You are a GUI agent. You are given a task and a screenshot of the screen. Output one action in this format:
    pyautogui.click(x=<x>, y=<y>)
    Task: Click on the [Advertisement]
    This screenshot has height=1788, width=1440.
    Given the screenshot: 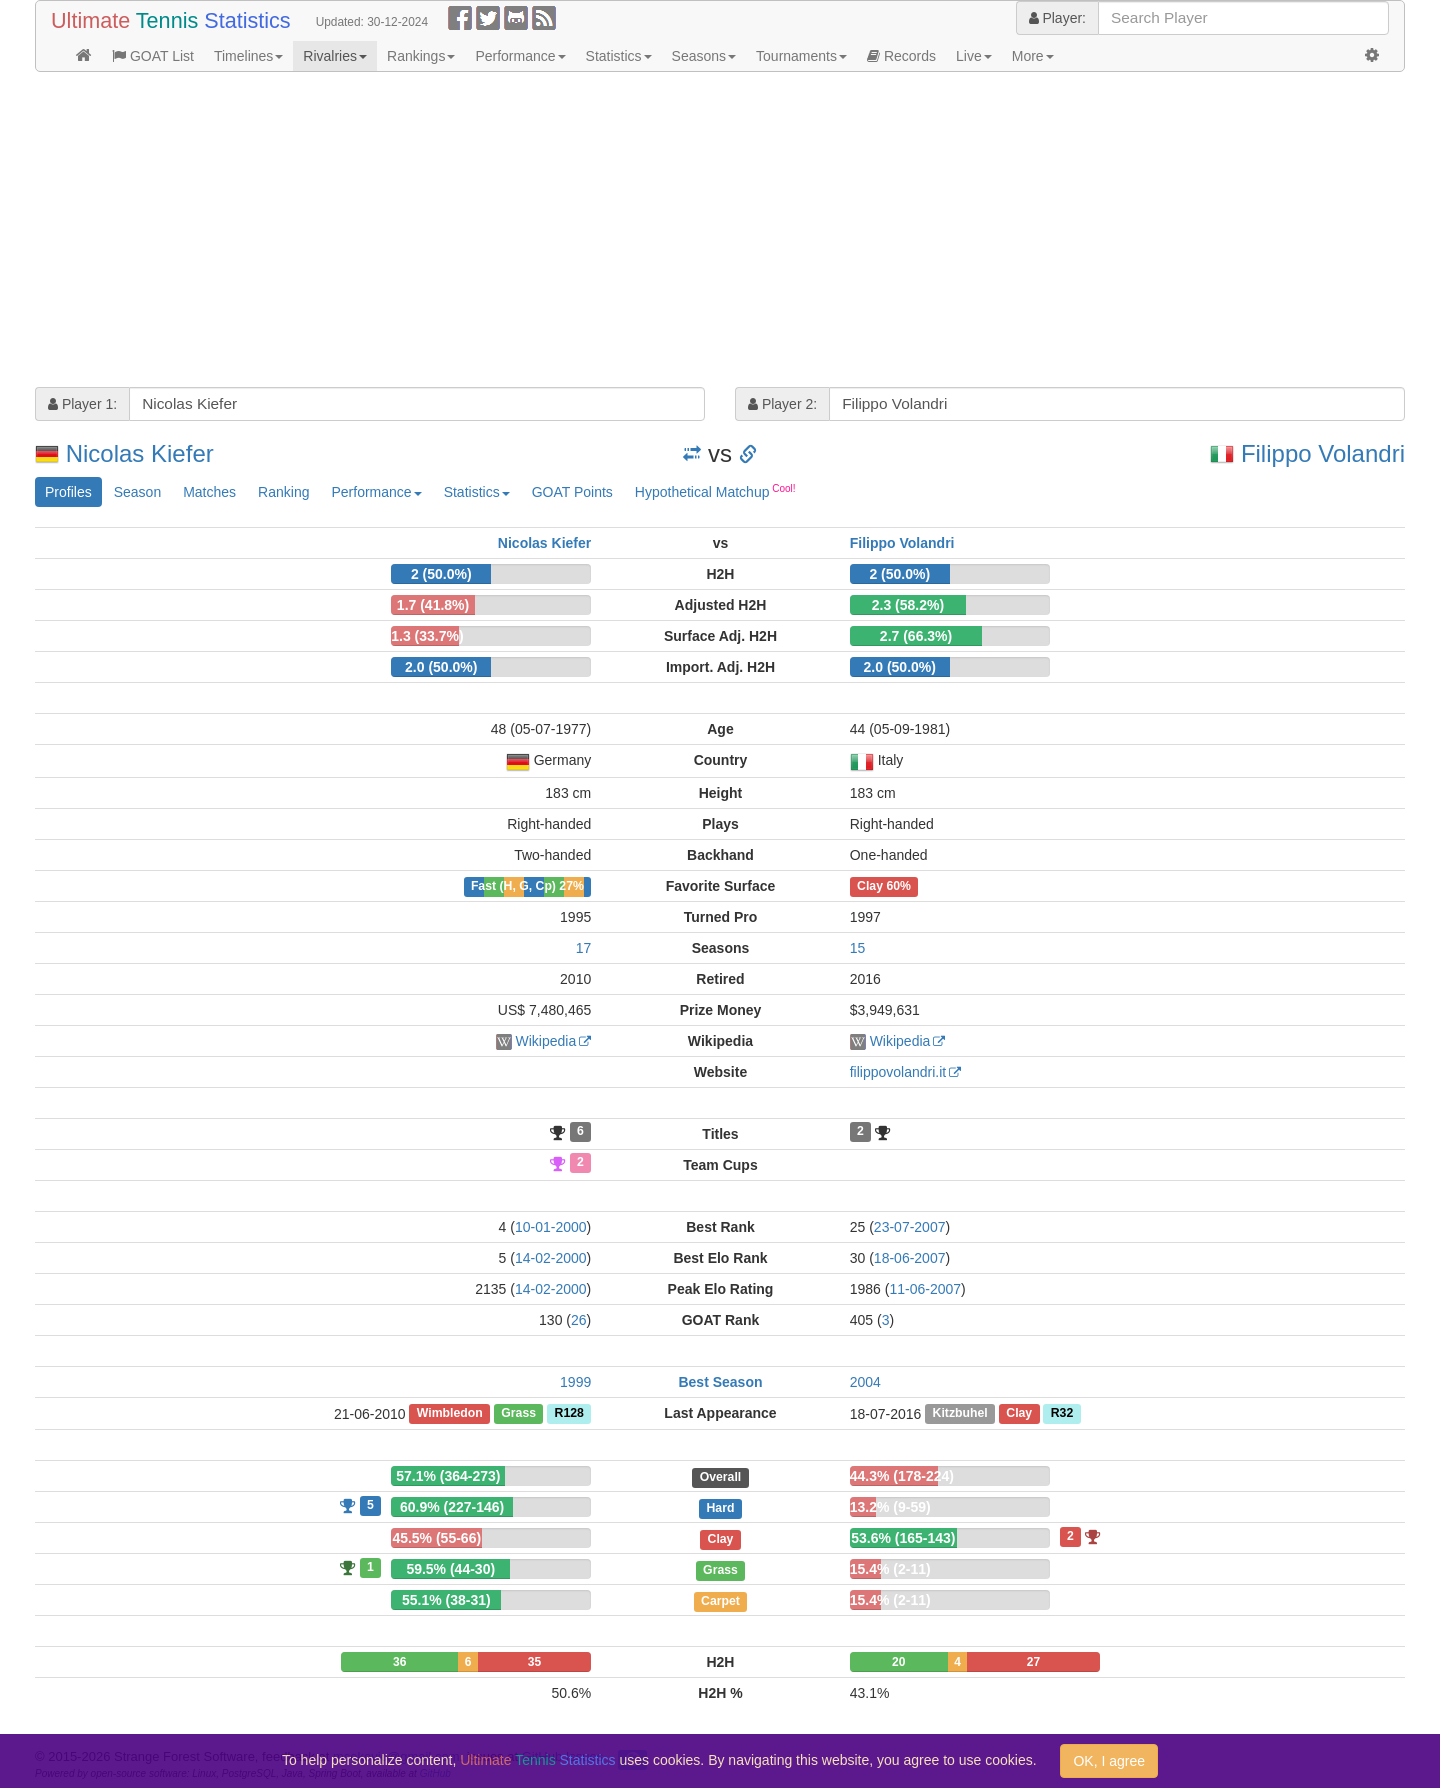 What is the action you would take?
    pyautogui.click(x=635, y=232)
    